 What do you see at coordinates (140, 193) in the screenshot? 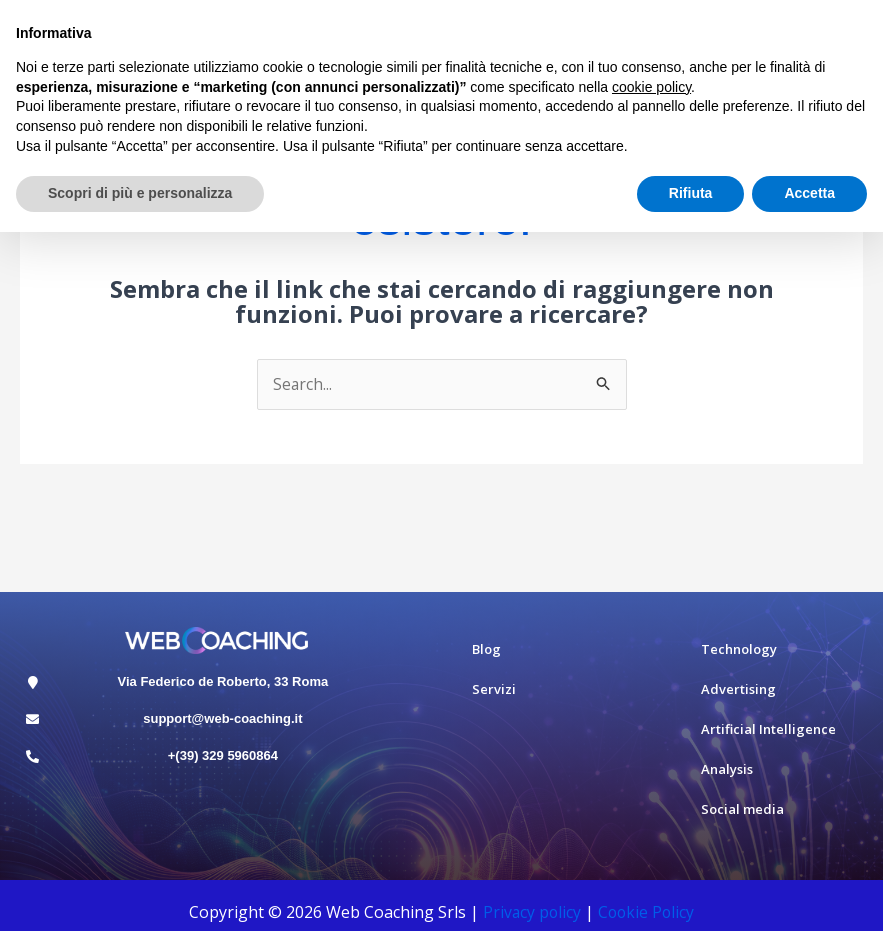
I see `Scopri di più e personalizza [button]` at bounding box center [140, 193].